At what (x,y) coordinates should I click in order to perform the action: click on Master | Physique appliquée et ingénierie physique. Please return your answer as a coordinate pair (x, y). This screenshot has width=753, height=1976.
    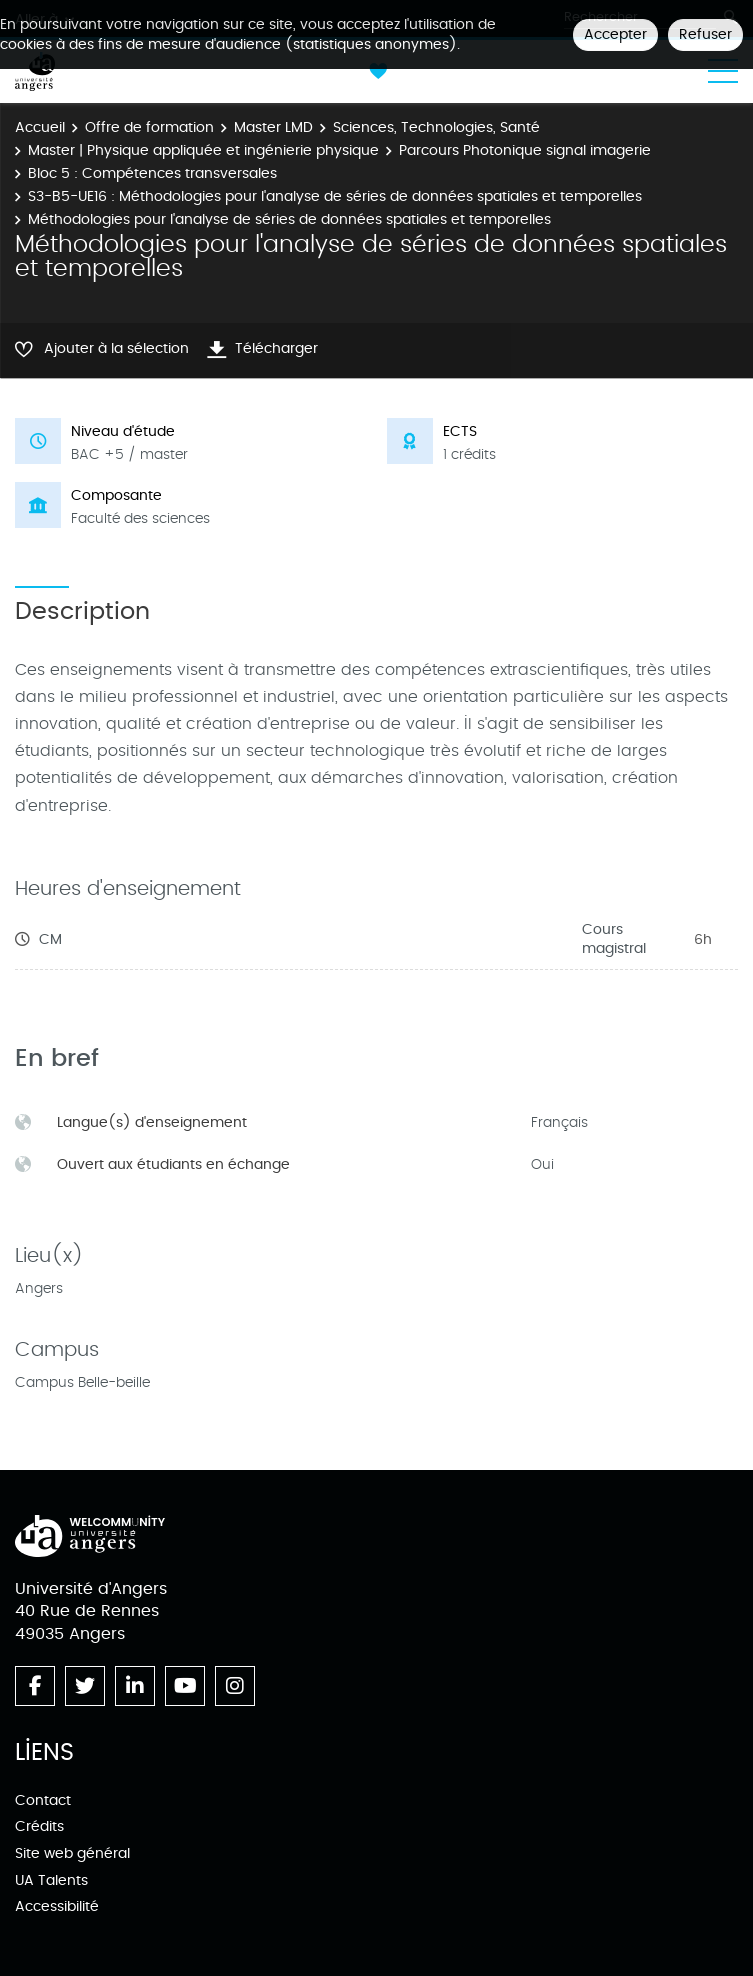
    Looking at the image, I should click on (203, 150).